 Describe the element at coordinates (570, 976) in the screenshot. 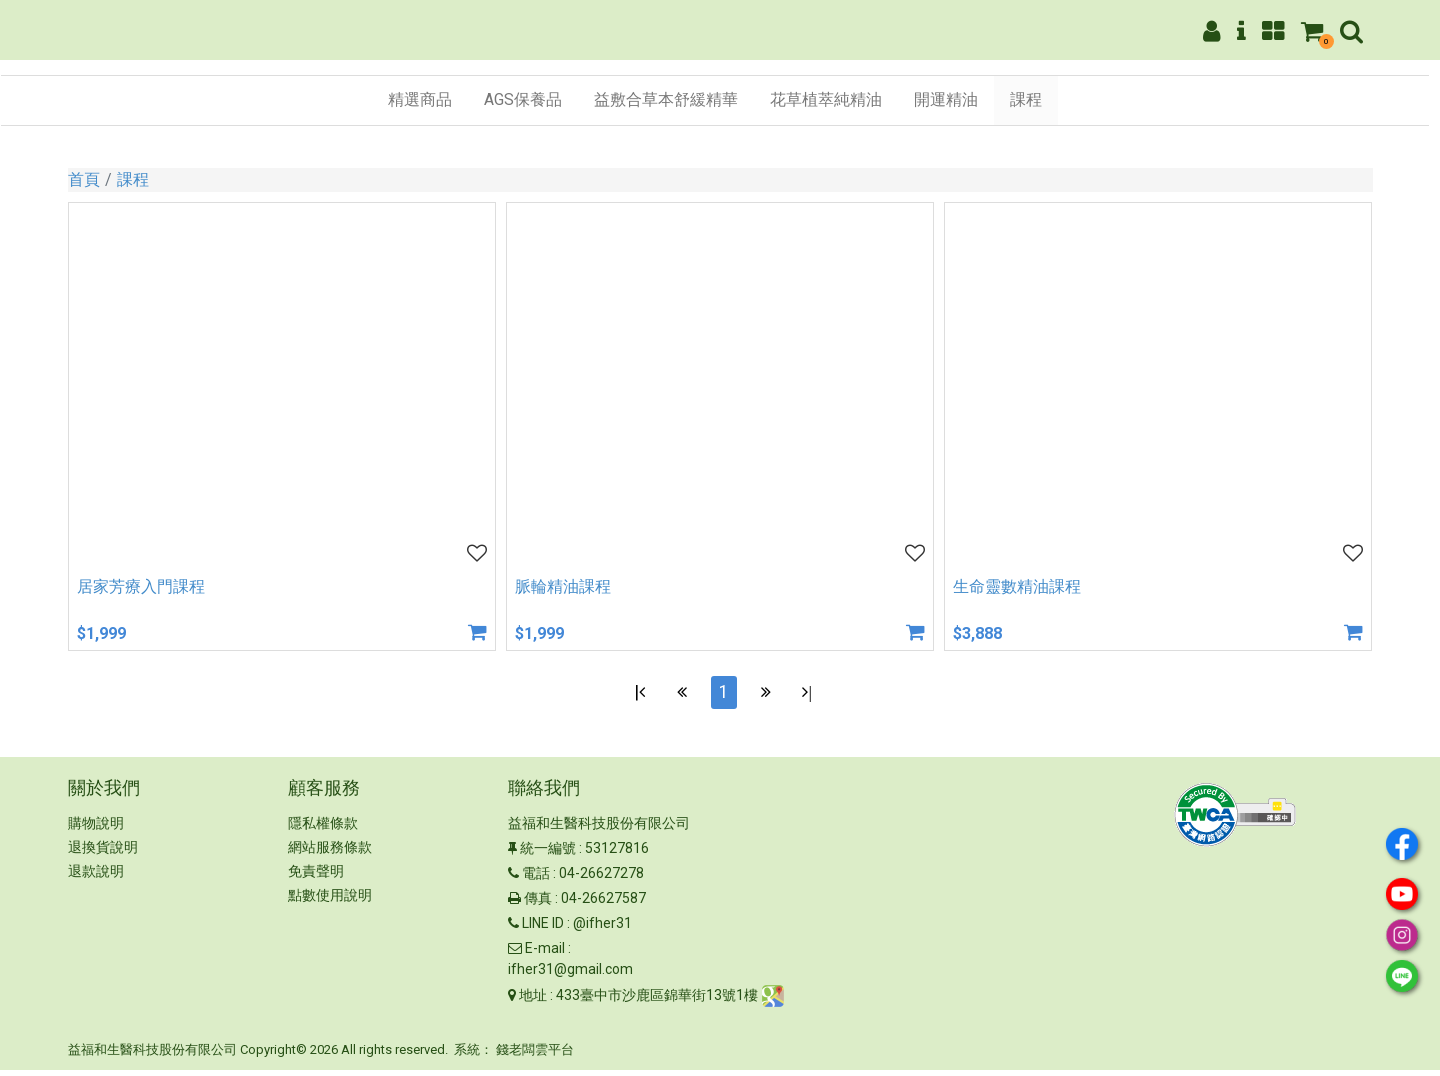

I see `ifher31@gmail.com` at that location.